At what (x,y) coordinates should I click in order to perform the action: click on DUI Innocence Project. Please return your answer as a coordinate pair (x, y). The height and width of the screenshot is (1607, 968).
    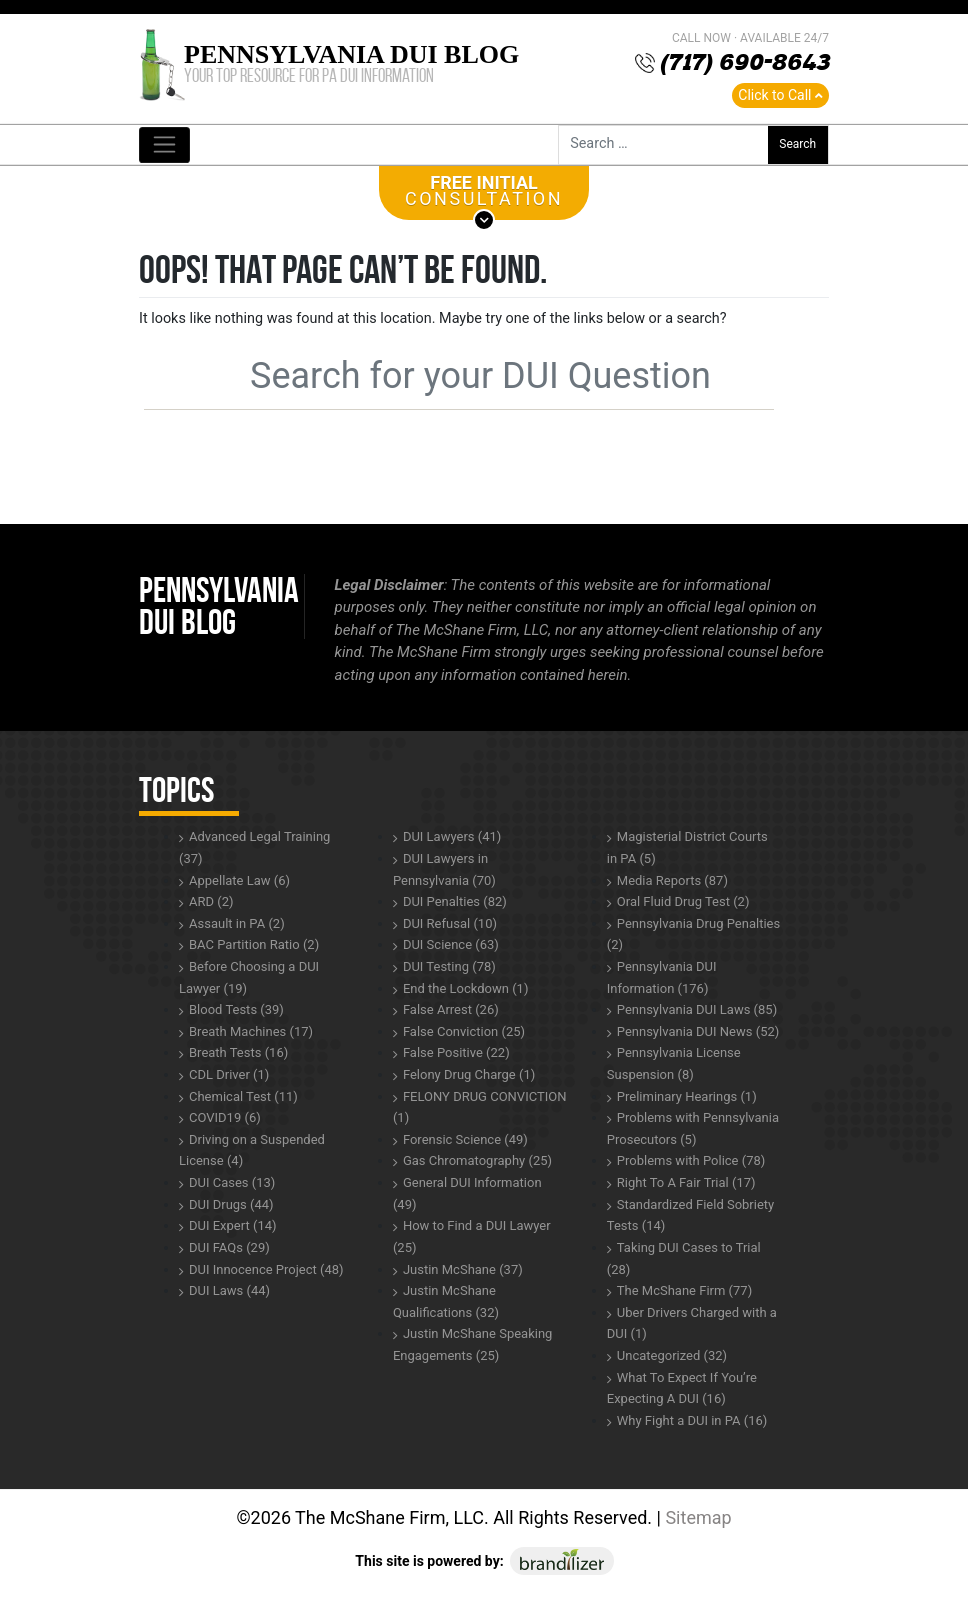
    Looking at the image, I should click on (266, 1269).